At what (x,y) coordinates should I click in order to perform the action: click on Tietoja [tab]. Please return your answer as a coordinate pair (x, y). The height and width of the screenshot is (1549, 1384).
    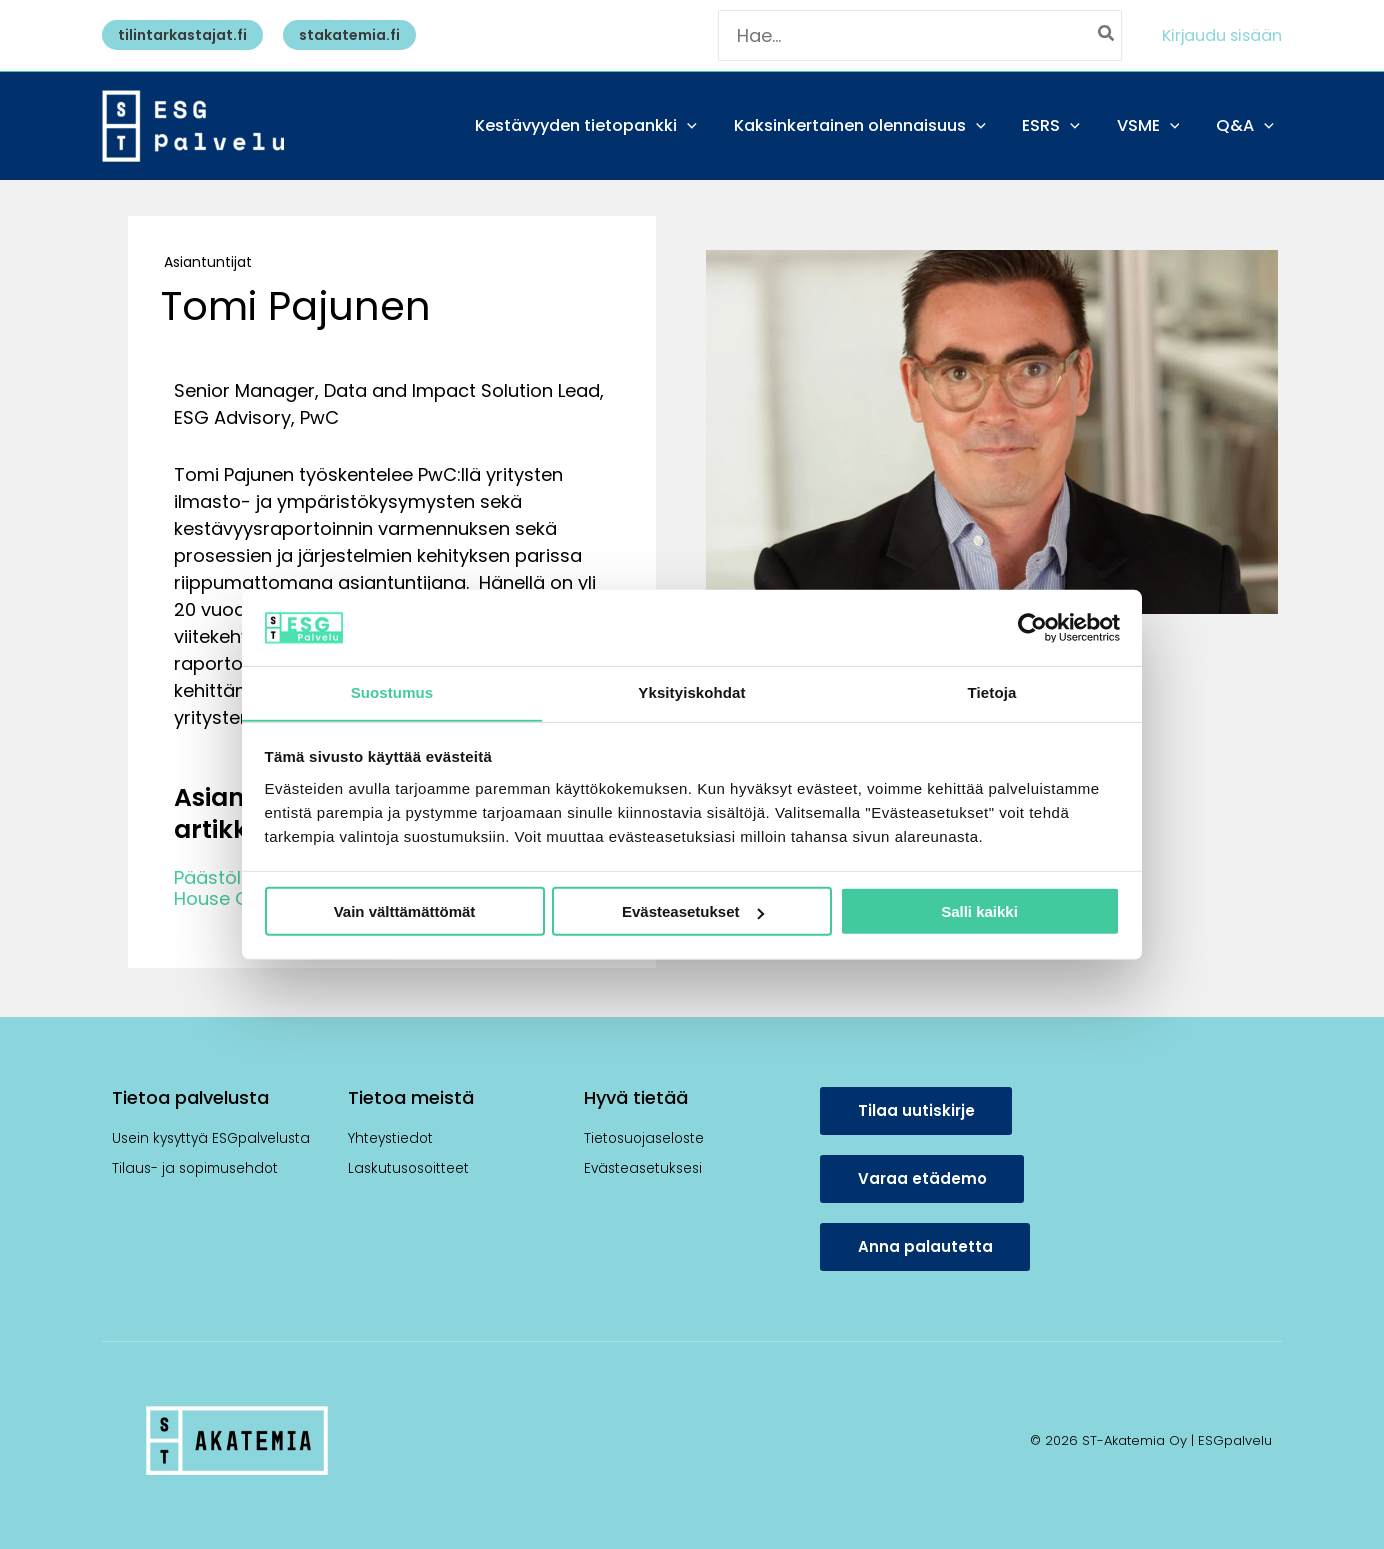
    Looking at the image, I should click on (992, 692).